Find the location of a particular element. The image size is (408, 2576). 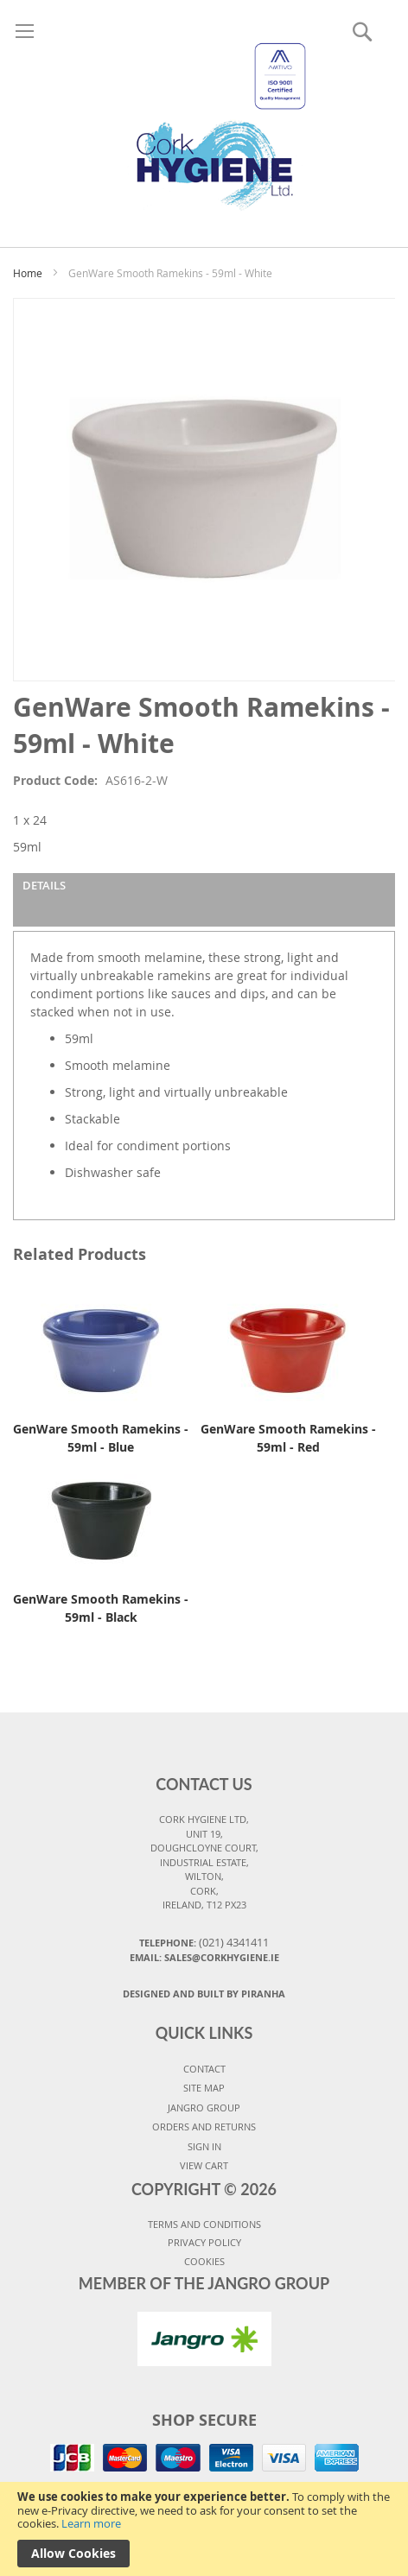

[tab] is located at coordinates (204, 900).